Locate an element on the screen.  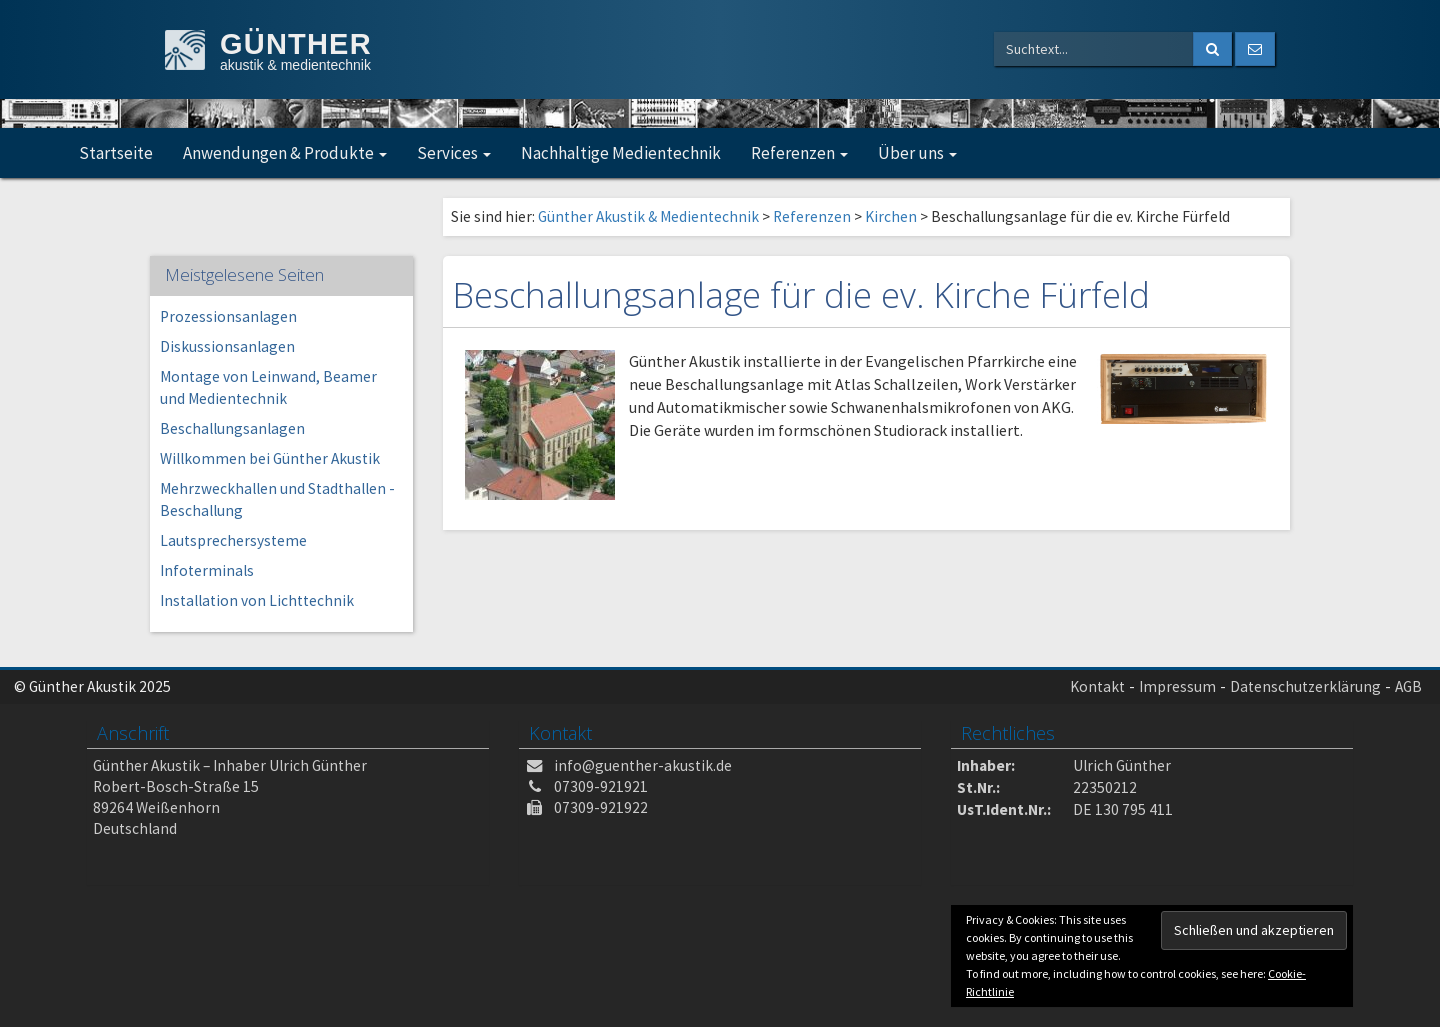
Startseite is located at coordinates (116, 153).